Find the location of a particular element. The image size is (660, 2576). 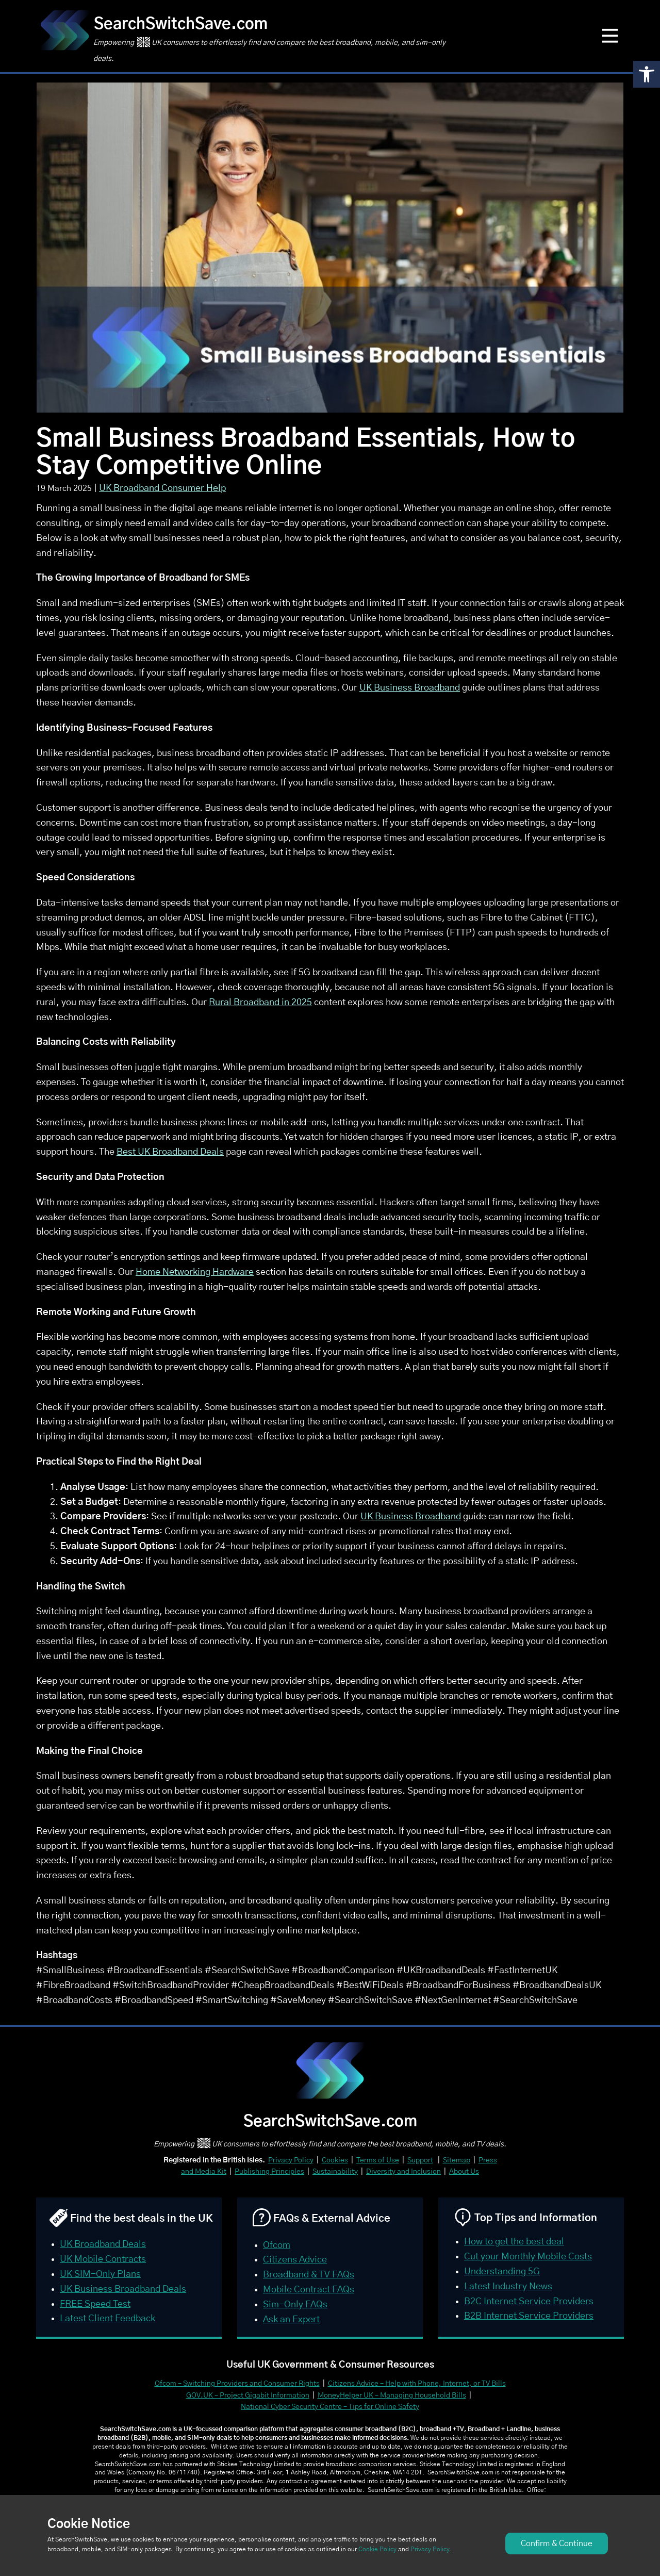

MoneyHelper UK – Managing Household Bills is located at coordinates (392, 2395).